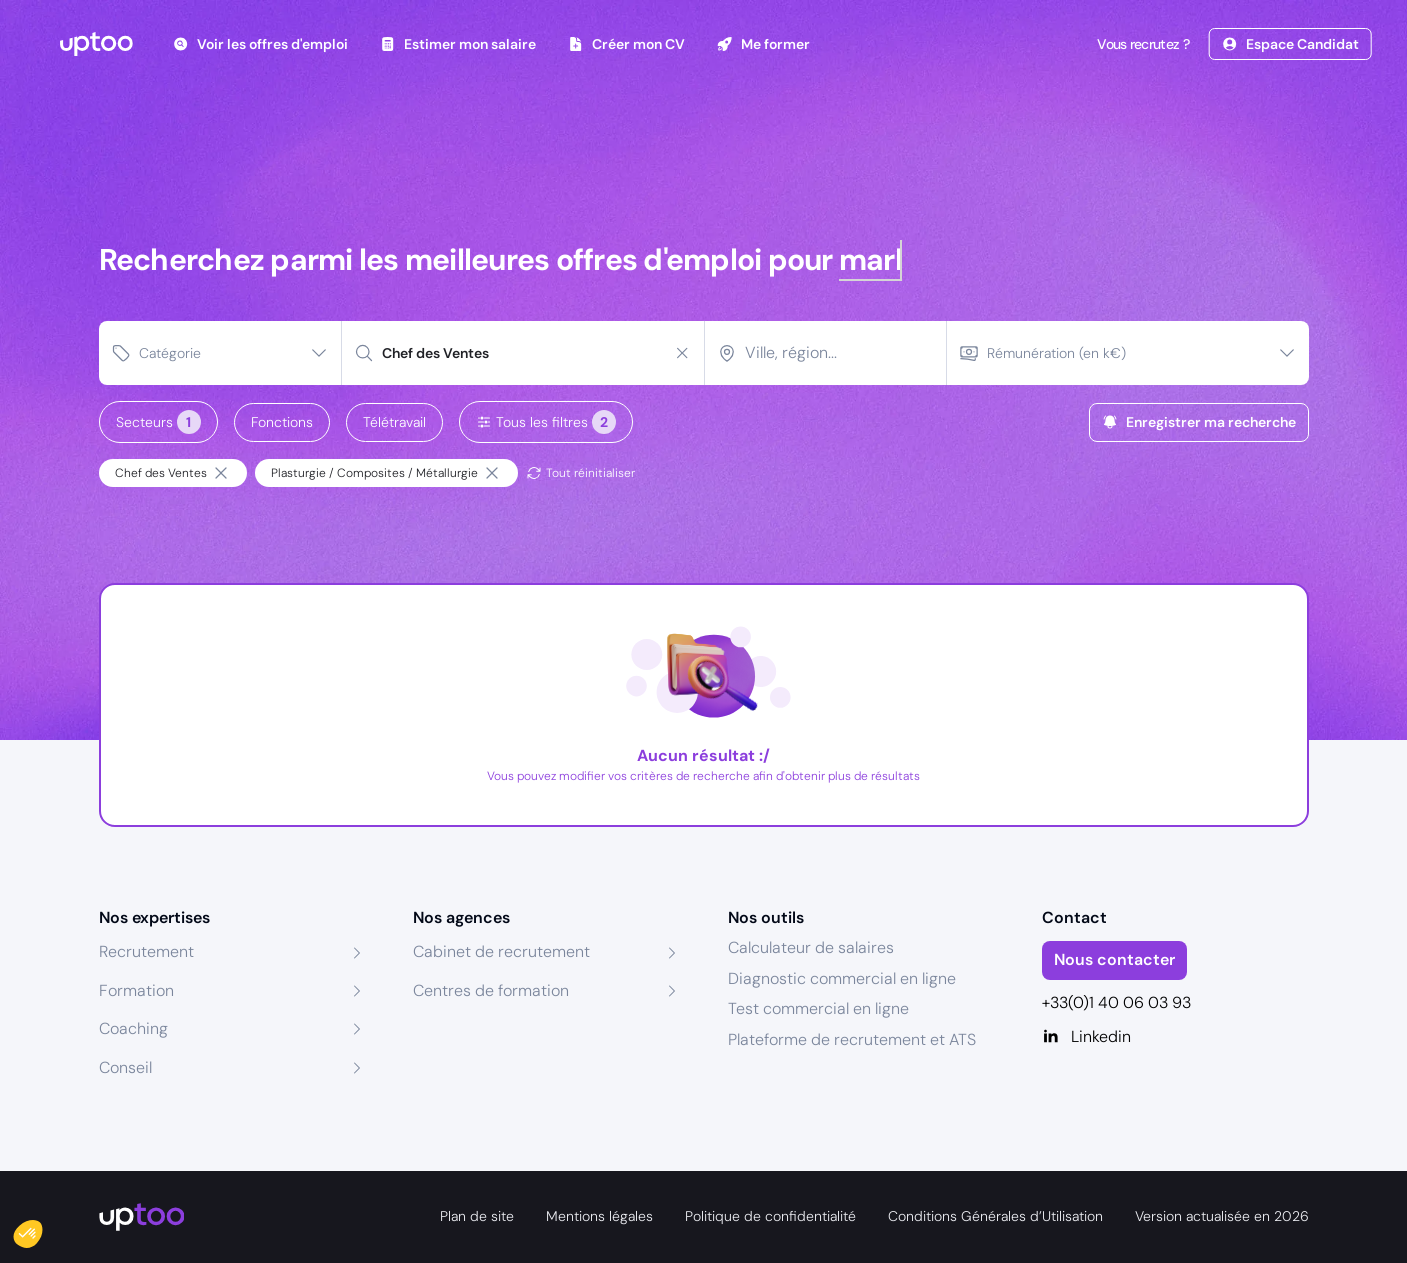 Image resolution: width=1407 pixels, height=1263 pixels. Describe the element at coordinates (1116, 1002) in the screenshot. I see `+33(0)1 40 06 03 93` at that location.